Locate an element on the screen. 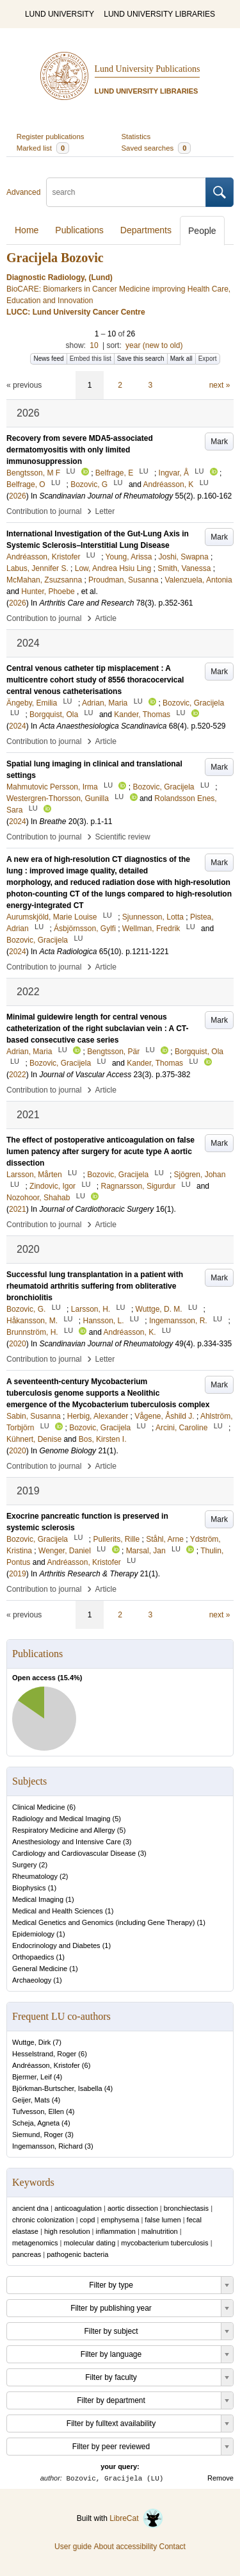 Image resolution: width=240 pixels, height=2576 pixels. News feed [button] is located at coordinates (48, 358).